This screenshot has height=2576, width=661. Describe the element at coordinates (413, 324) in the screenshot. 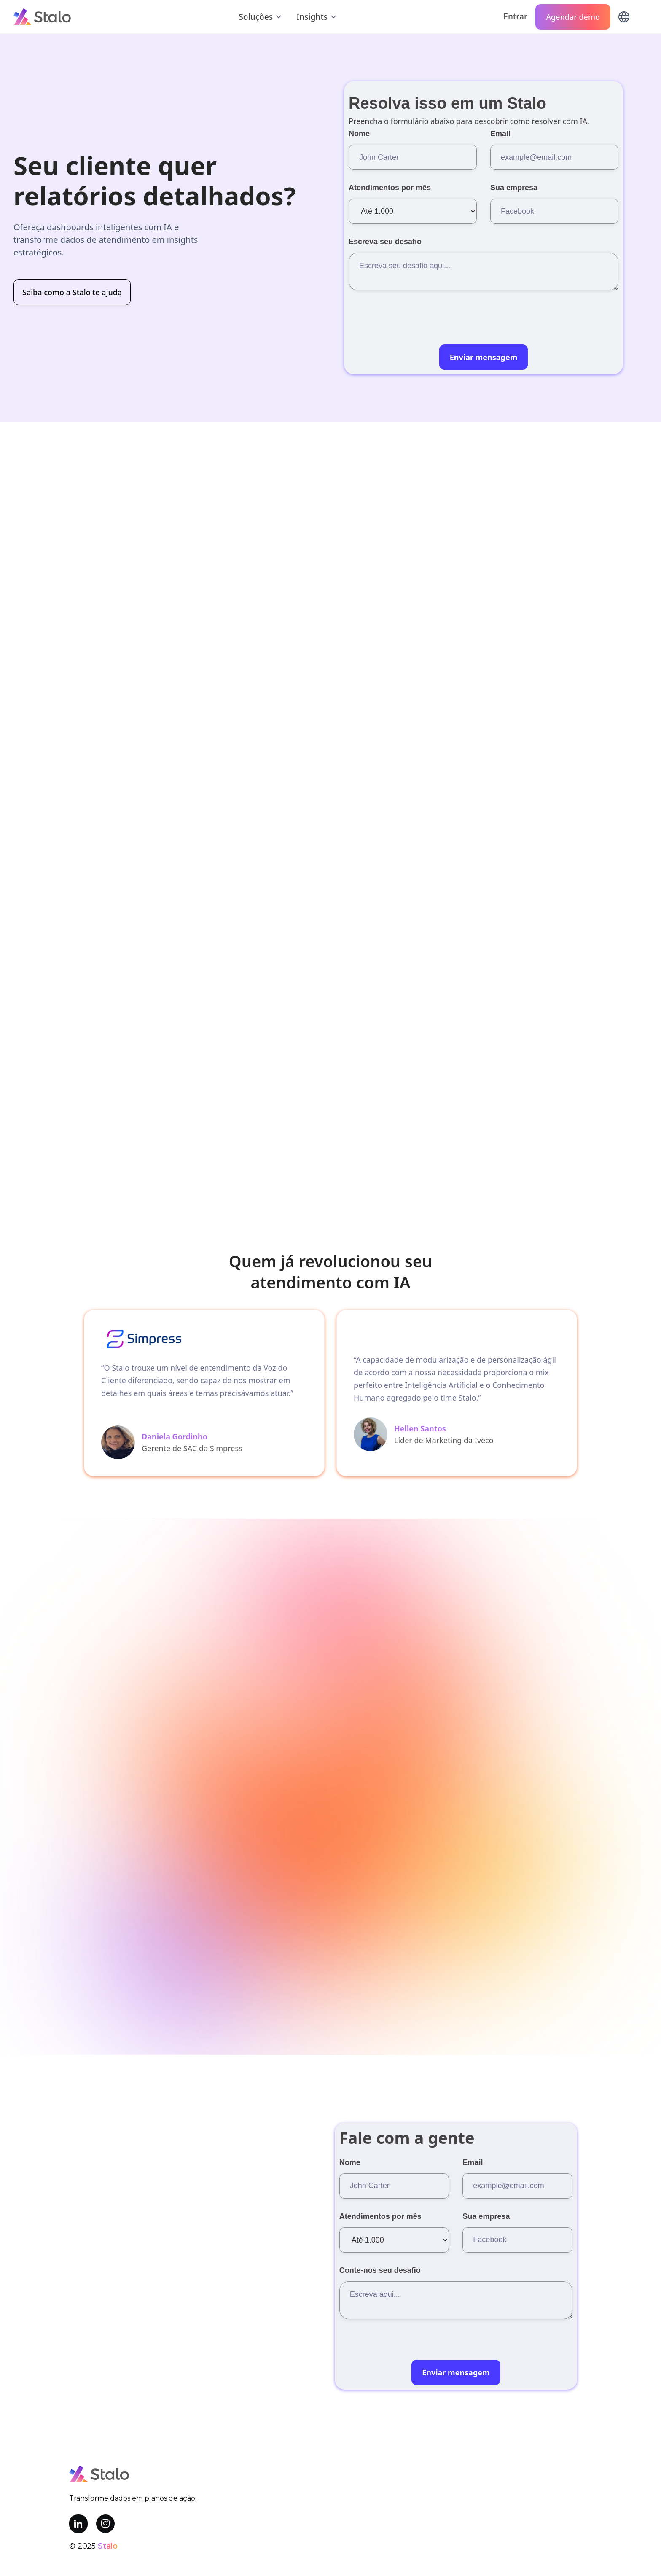

I see `[presentation]` at that location.